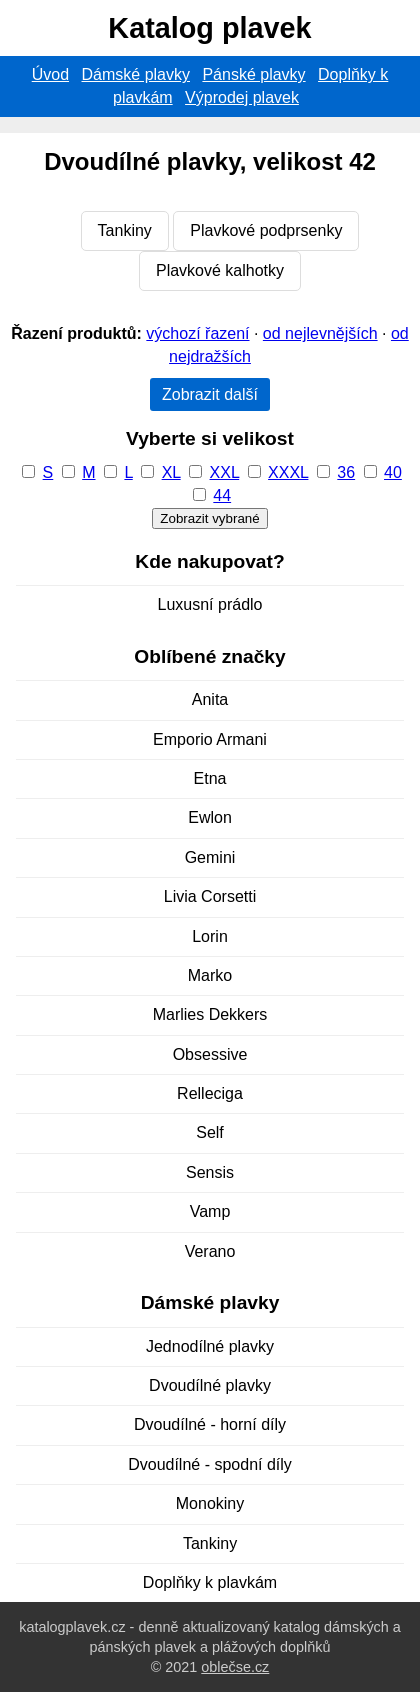  What do you see at coordinates (210, 394) in the screenshot?
I see `Zobrazit další` at bounding box center [210, 394].